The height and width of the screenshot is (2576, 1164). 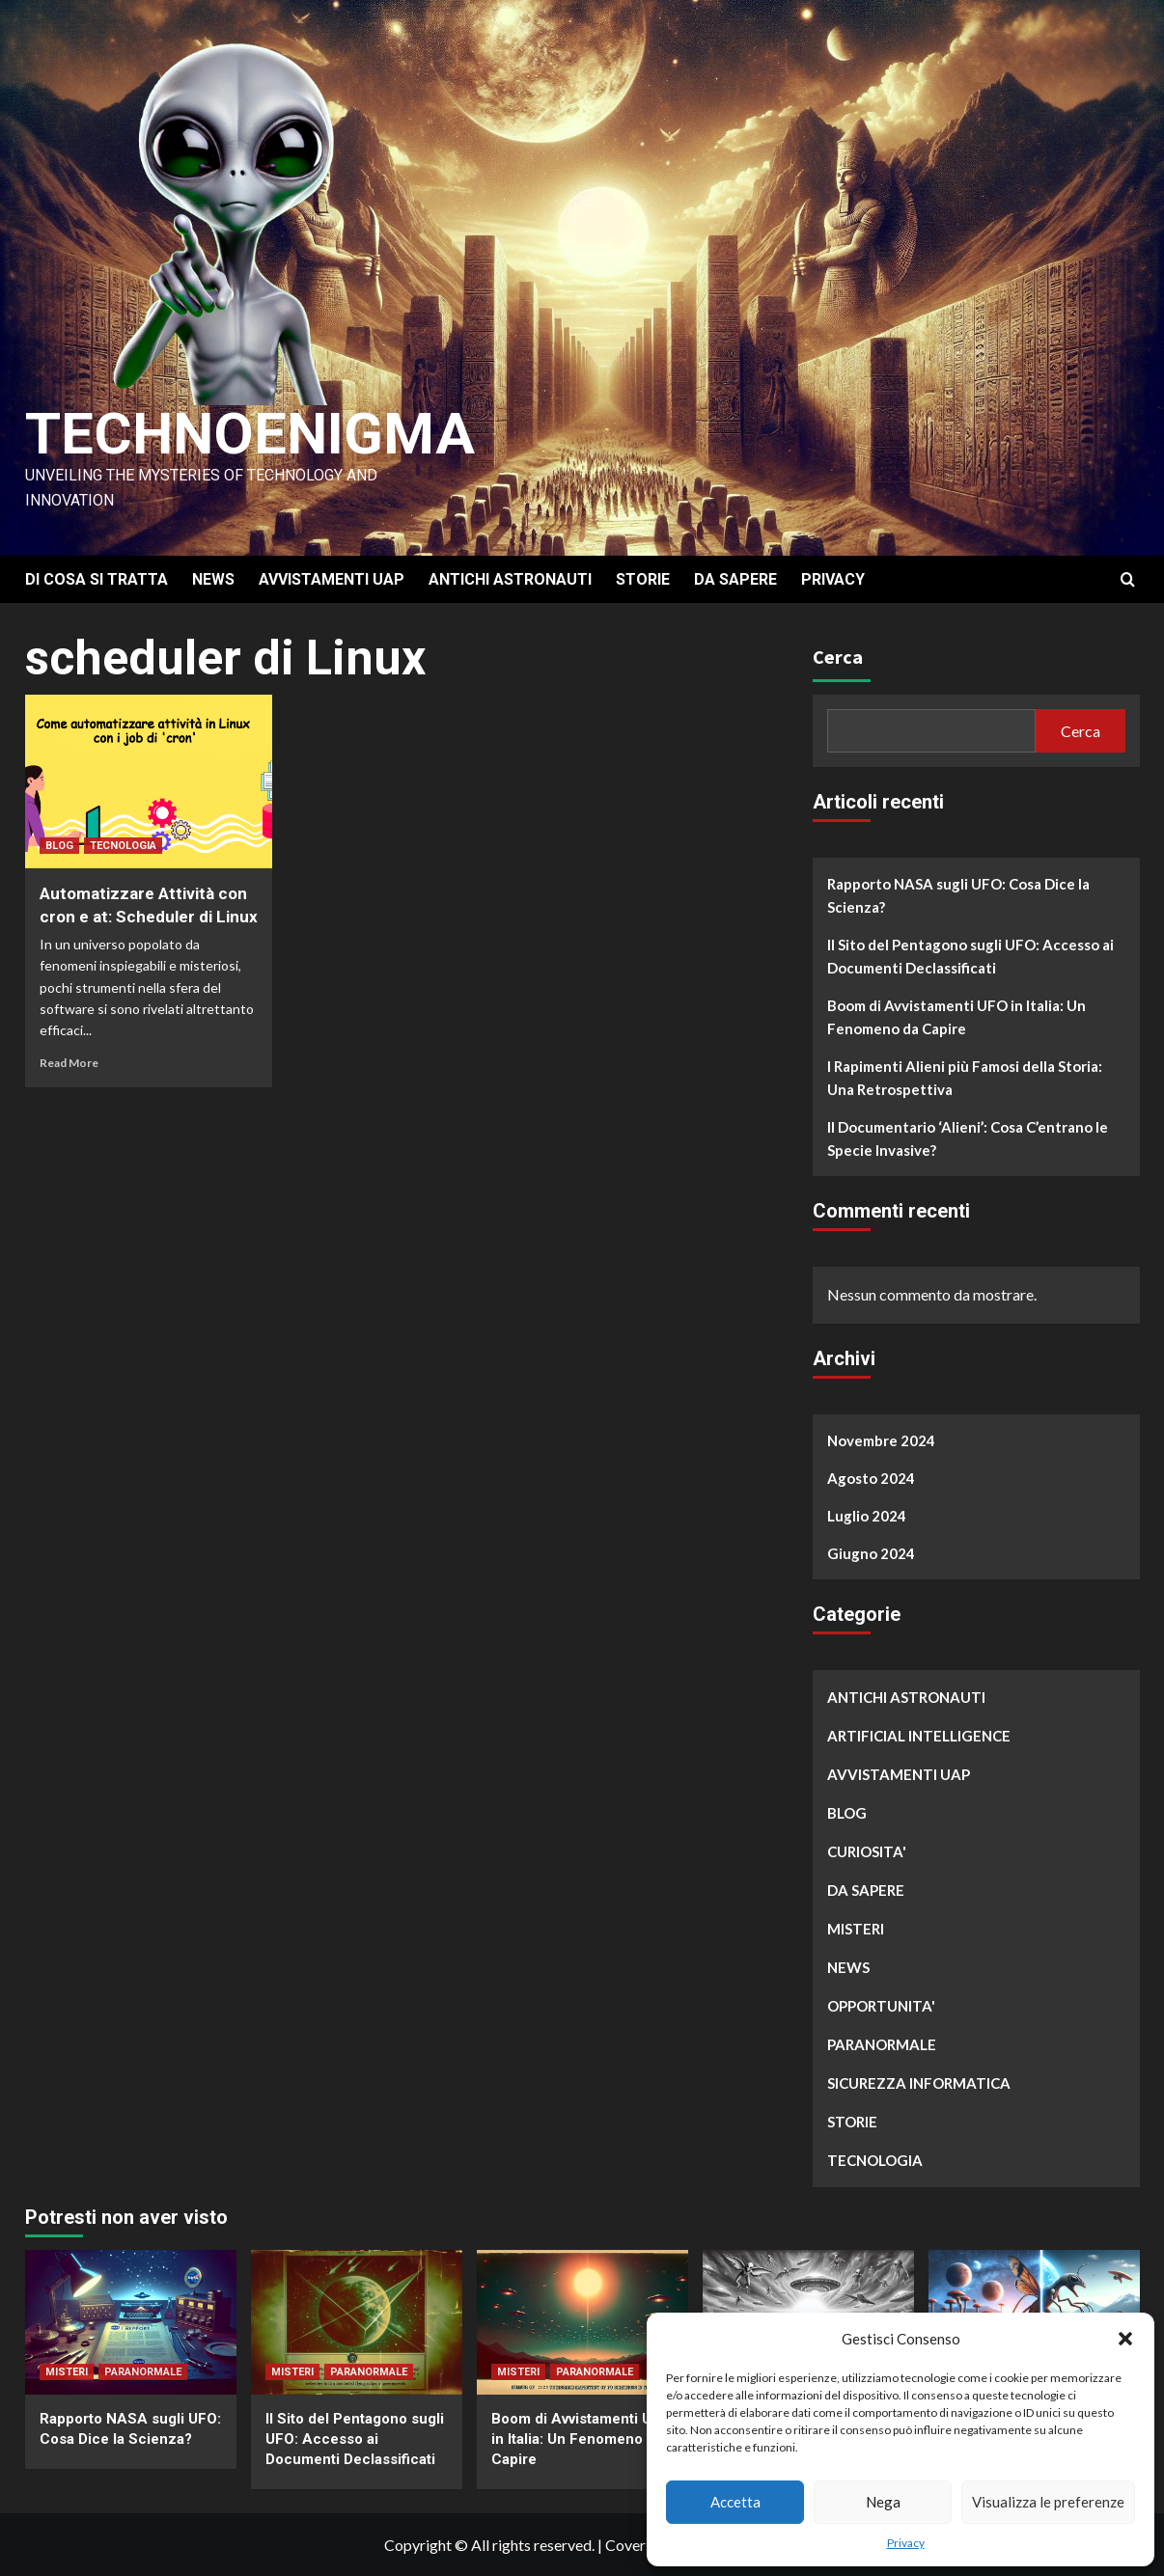 I want to click on Cerca, so click(x=838, y=656).